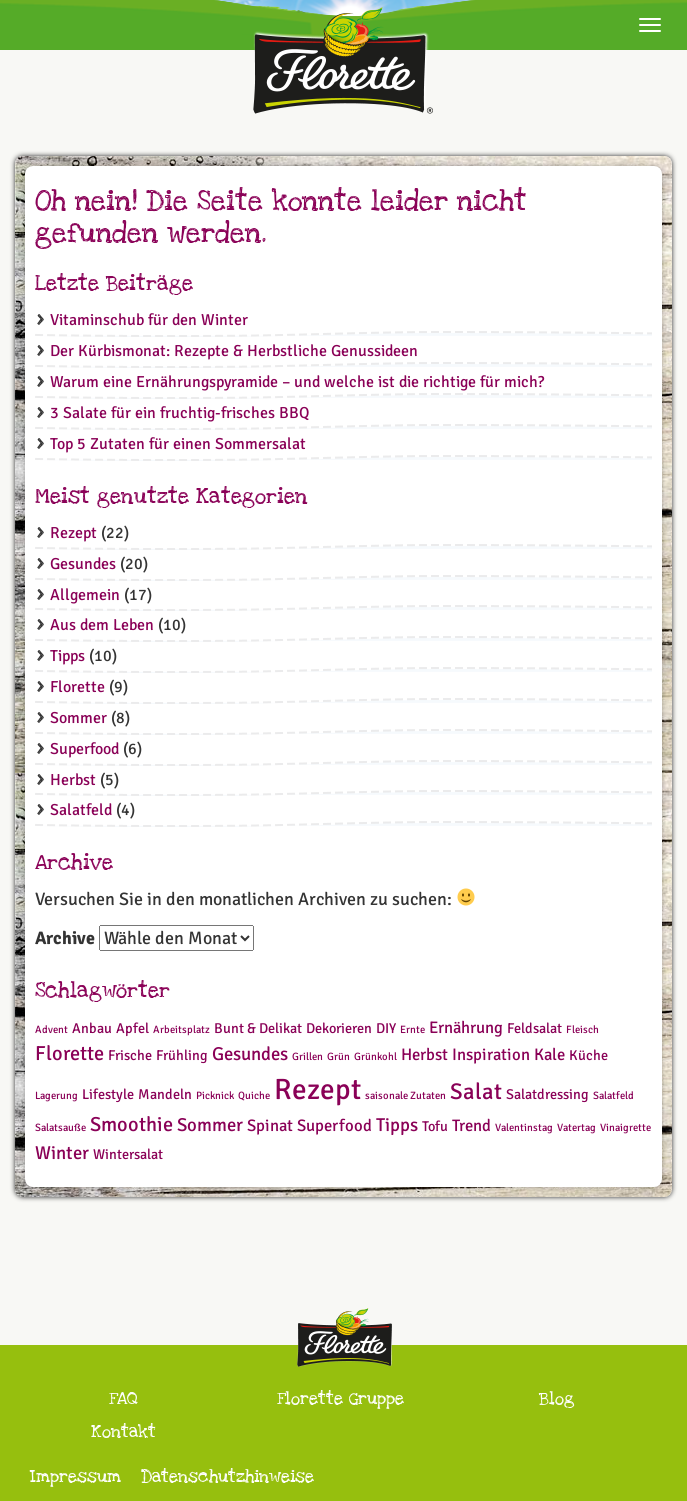 The image size is (687, 1501). I want to click on Picknick, so click(215, 1095).